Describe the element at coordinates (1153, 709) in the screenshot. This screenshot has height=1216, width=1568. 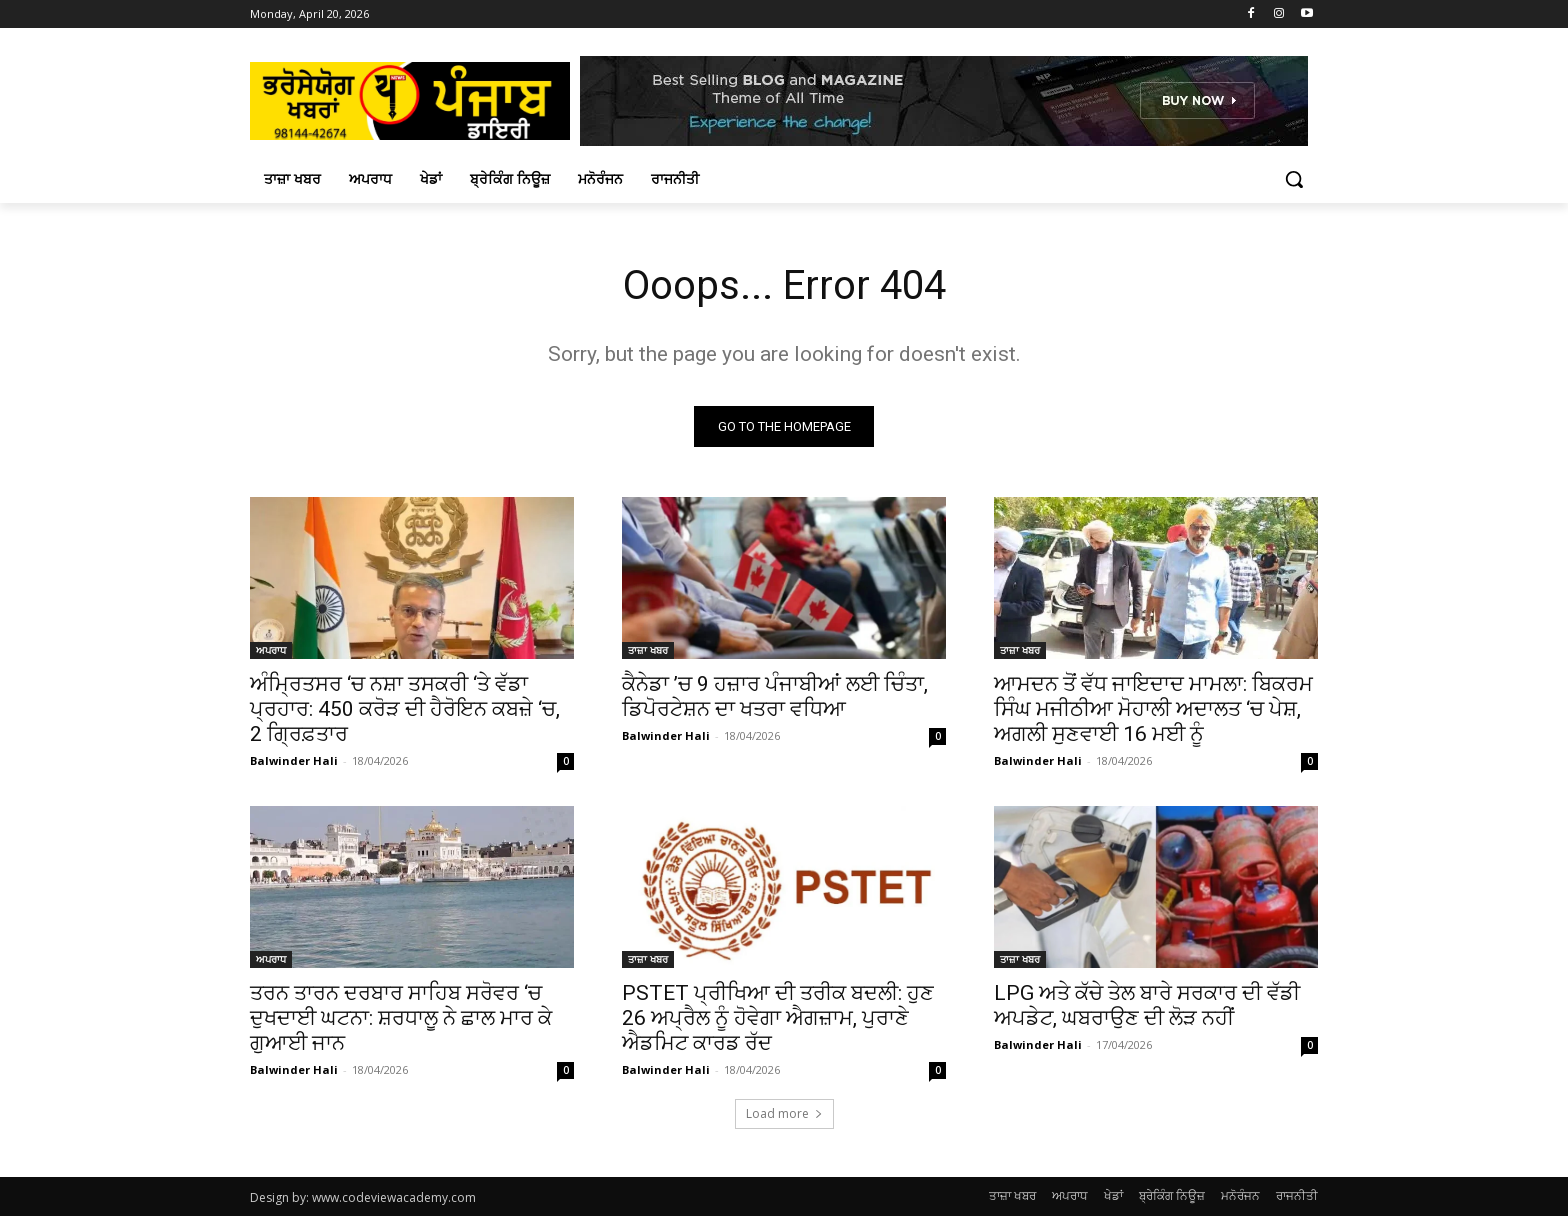
I see `ਆਮਦਨ ਤੋਂ ਵੱਧ ਜਾਇਦਾਦ ਮਾਮਲਾ: ਬਿਕਰਮ ਸਿੰਘ ਮਜੀਠੀਆ ਮੋਹਾਲੀ ਅਦਾਲਤ ‘ਚ ਪੇਸ਼, ਅਗਲੀ ਸੁਣਵਾਈ 16 ਮਈ ਨੂੰ` at that location.